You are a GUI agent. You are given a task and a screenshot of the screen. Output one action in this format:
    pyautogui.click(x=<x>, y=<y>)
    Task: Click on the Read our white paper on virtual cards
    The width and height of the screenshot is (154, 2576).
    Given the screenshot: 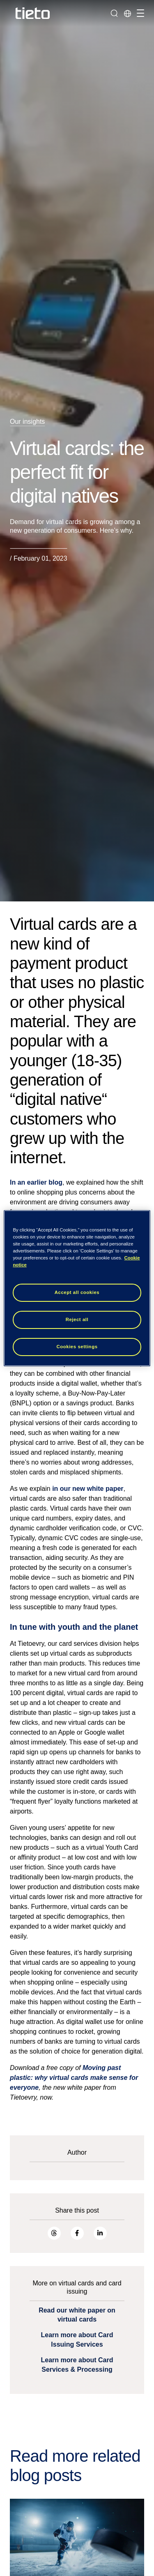 What is the action you would take?
    pyautogui.click(x=77, y=2315)
    